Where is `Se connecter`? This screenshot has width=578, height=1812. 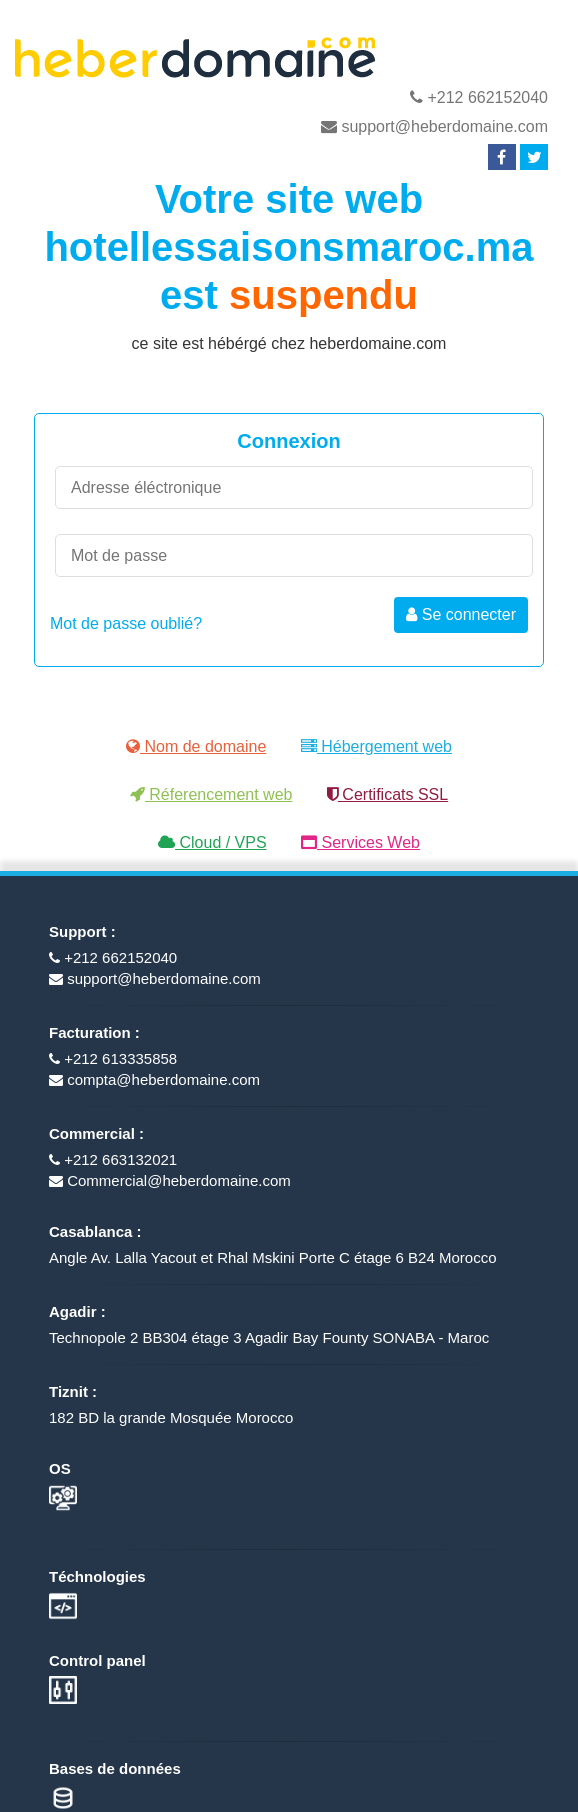
Se connecter is located at coordinates (461, 614).